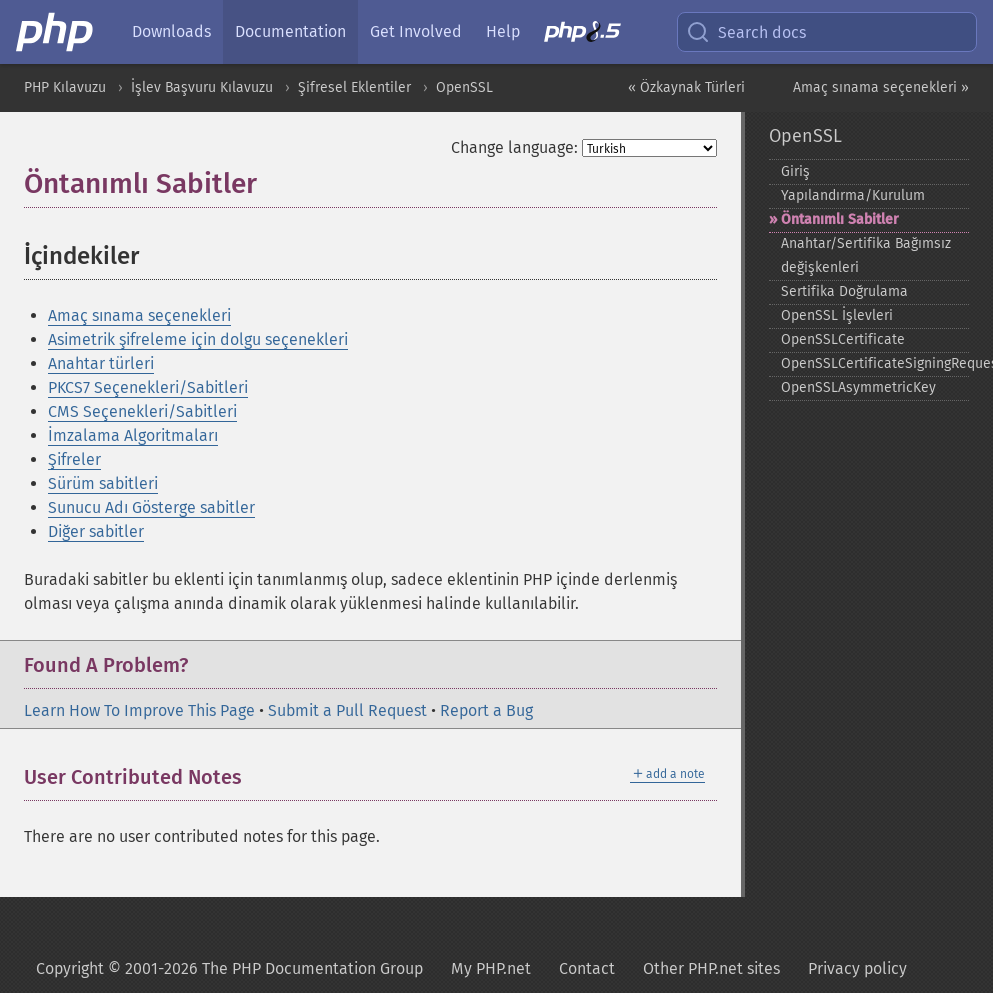  What do you see at coordinates (65, 87) in the screenshot?
I see `PHP Kılavuzu` at bounding box center [65, 87].